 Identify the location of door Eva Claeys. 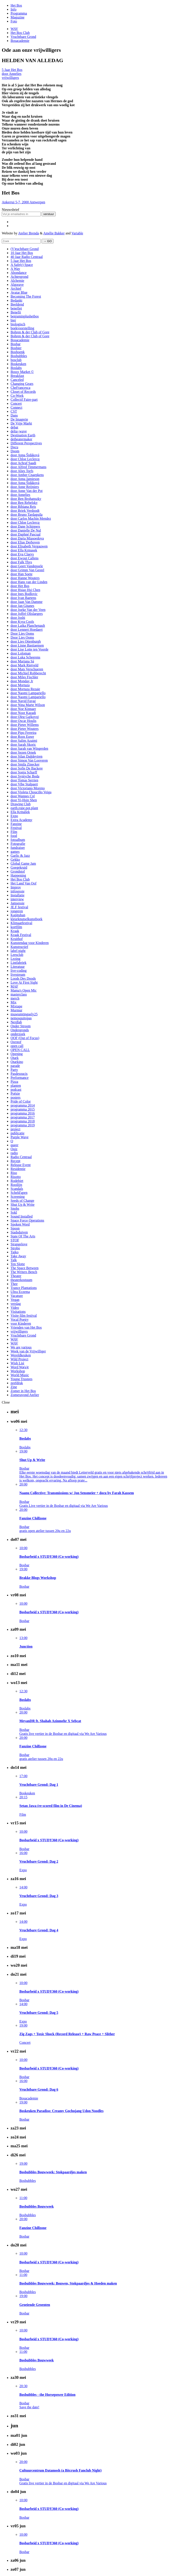
(22, 554).